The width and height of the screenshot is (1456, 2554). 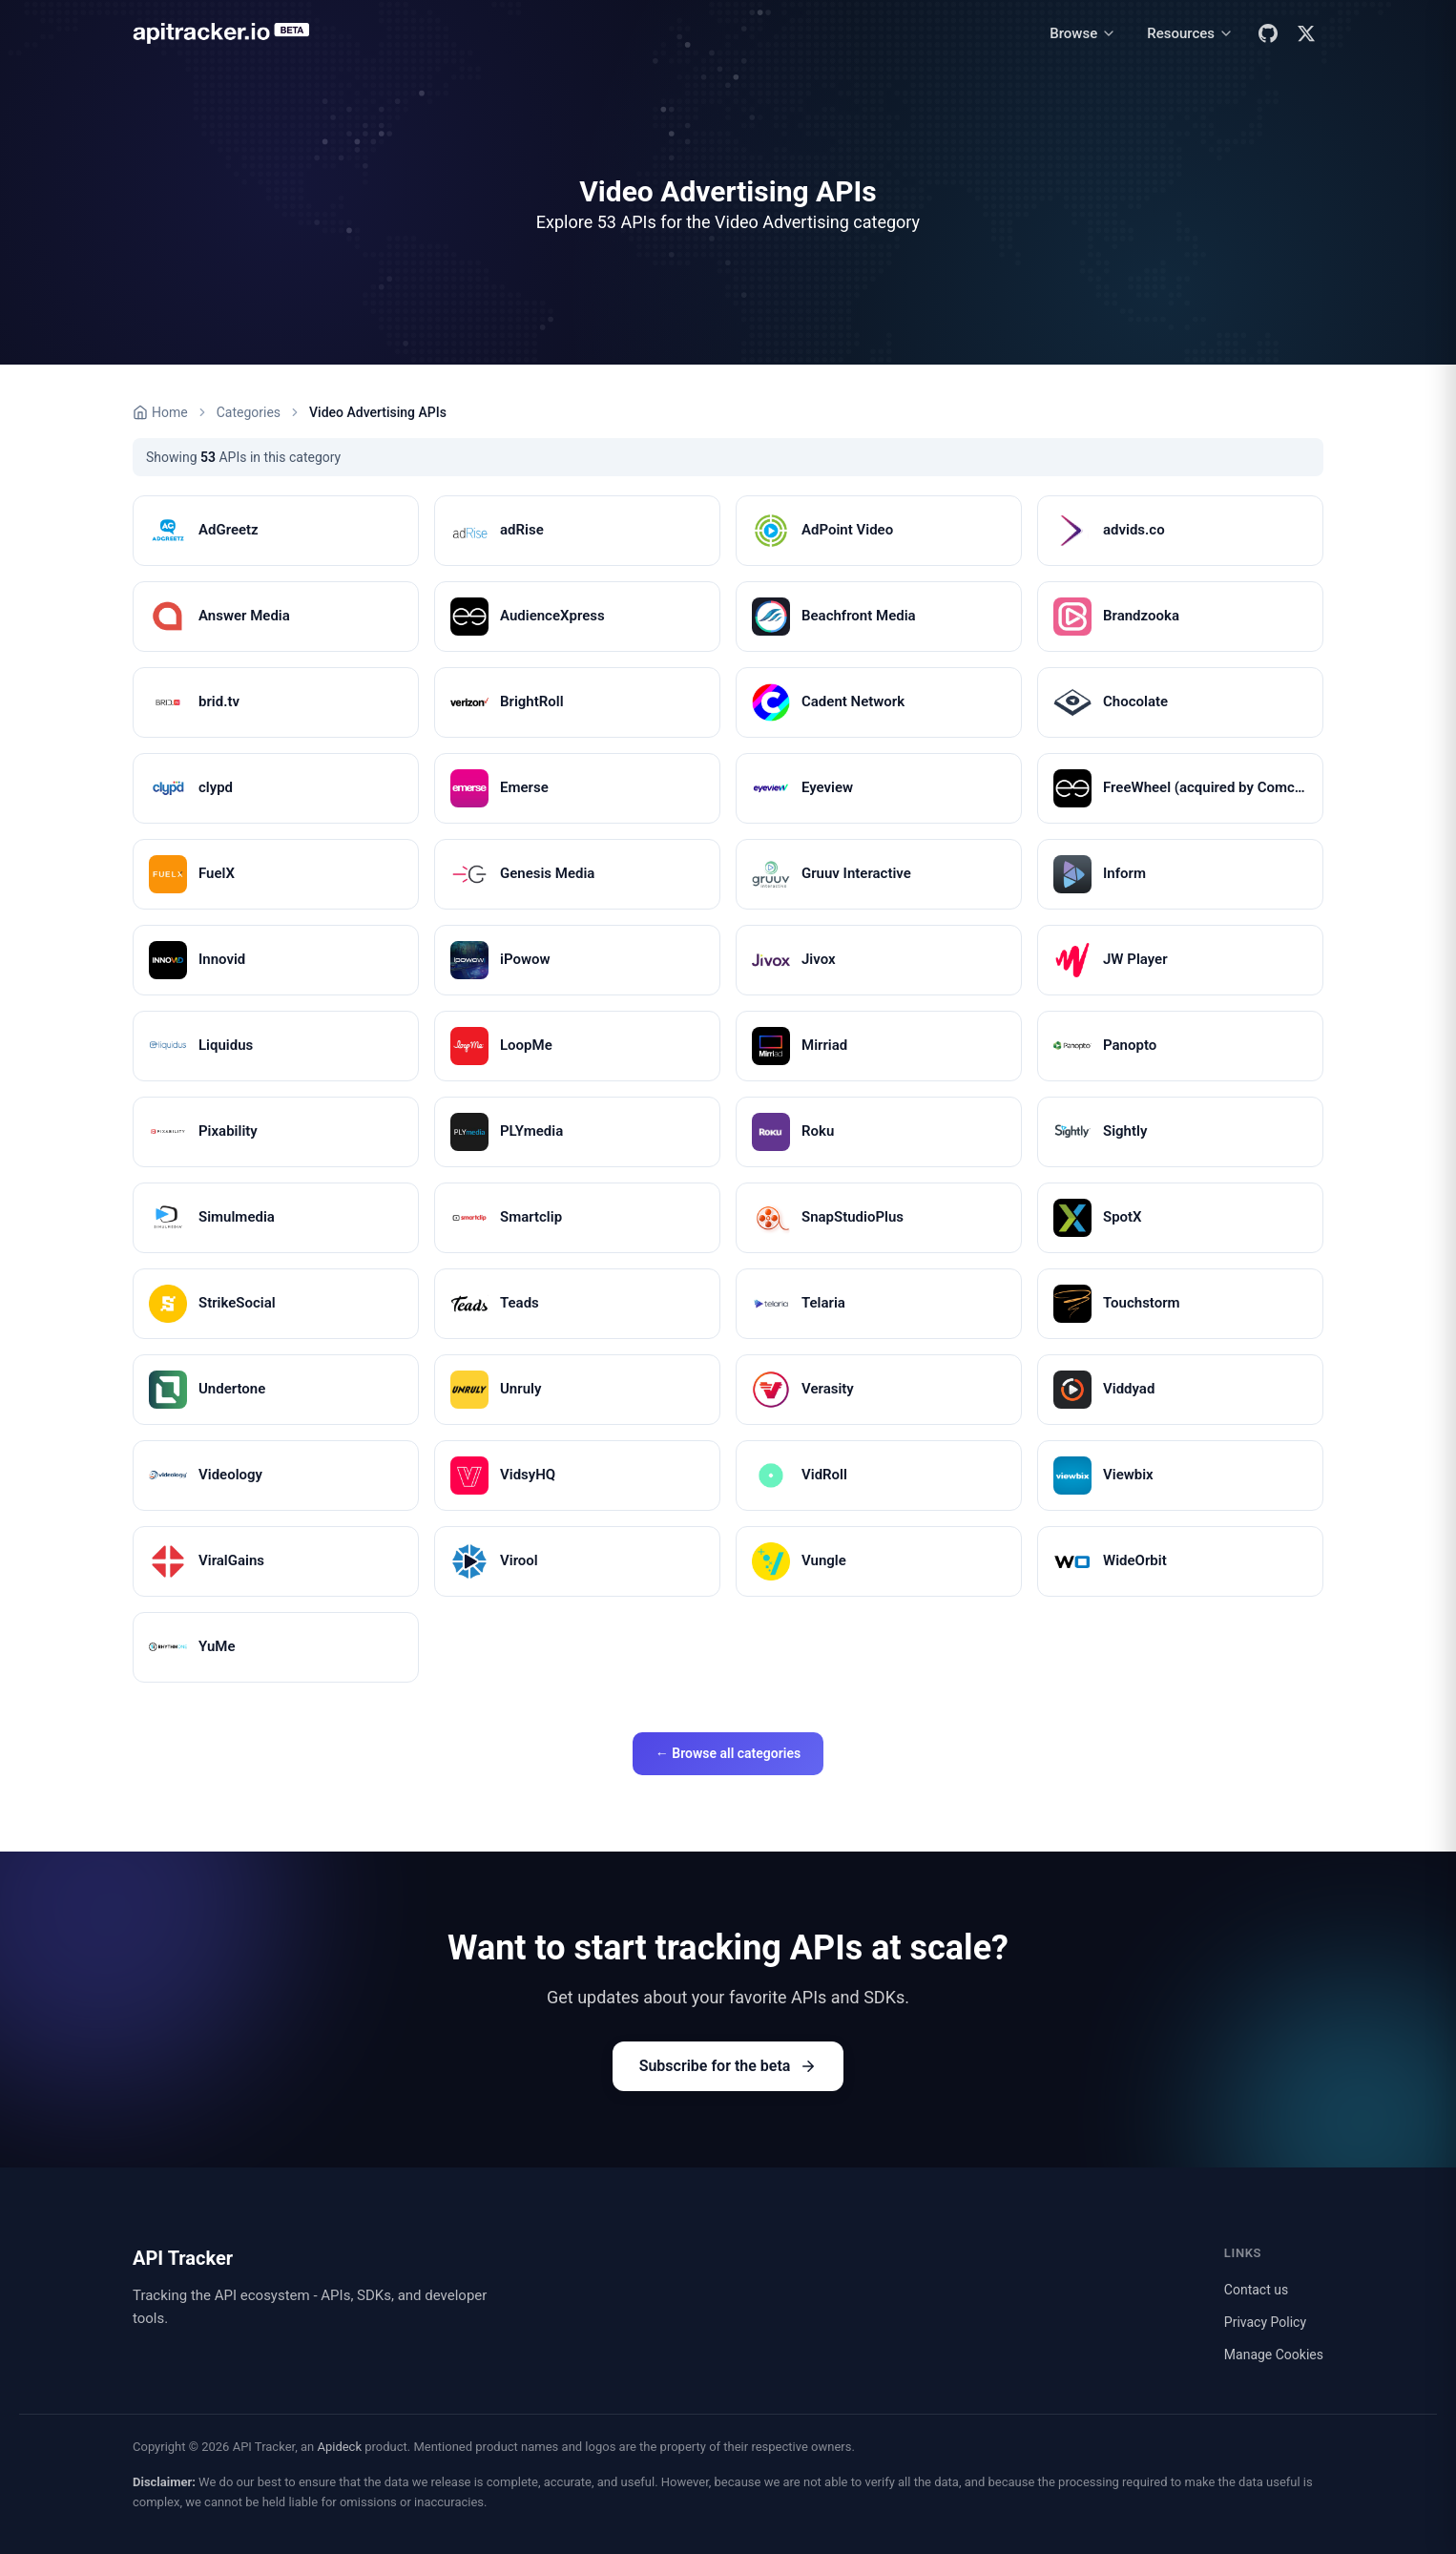 I want to click on Manage Cookies, so click(x=1273, y=2354).